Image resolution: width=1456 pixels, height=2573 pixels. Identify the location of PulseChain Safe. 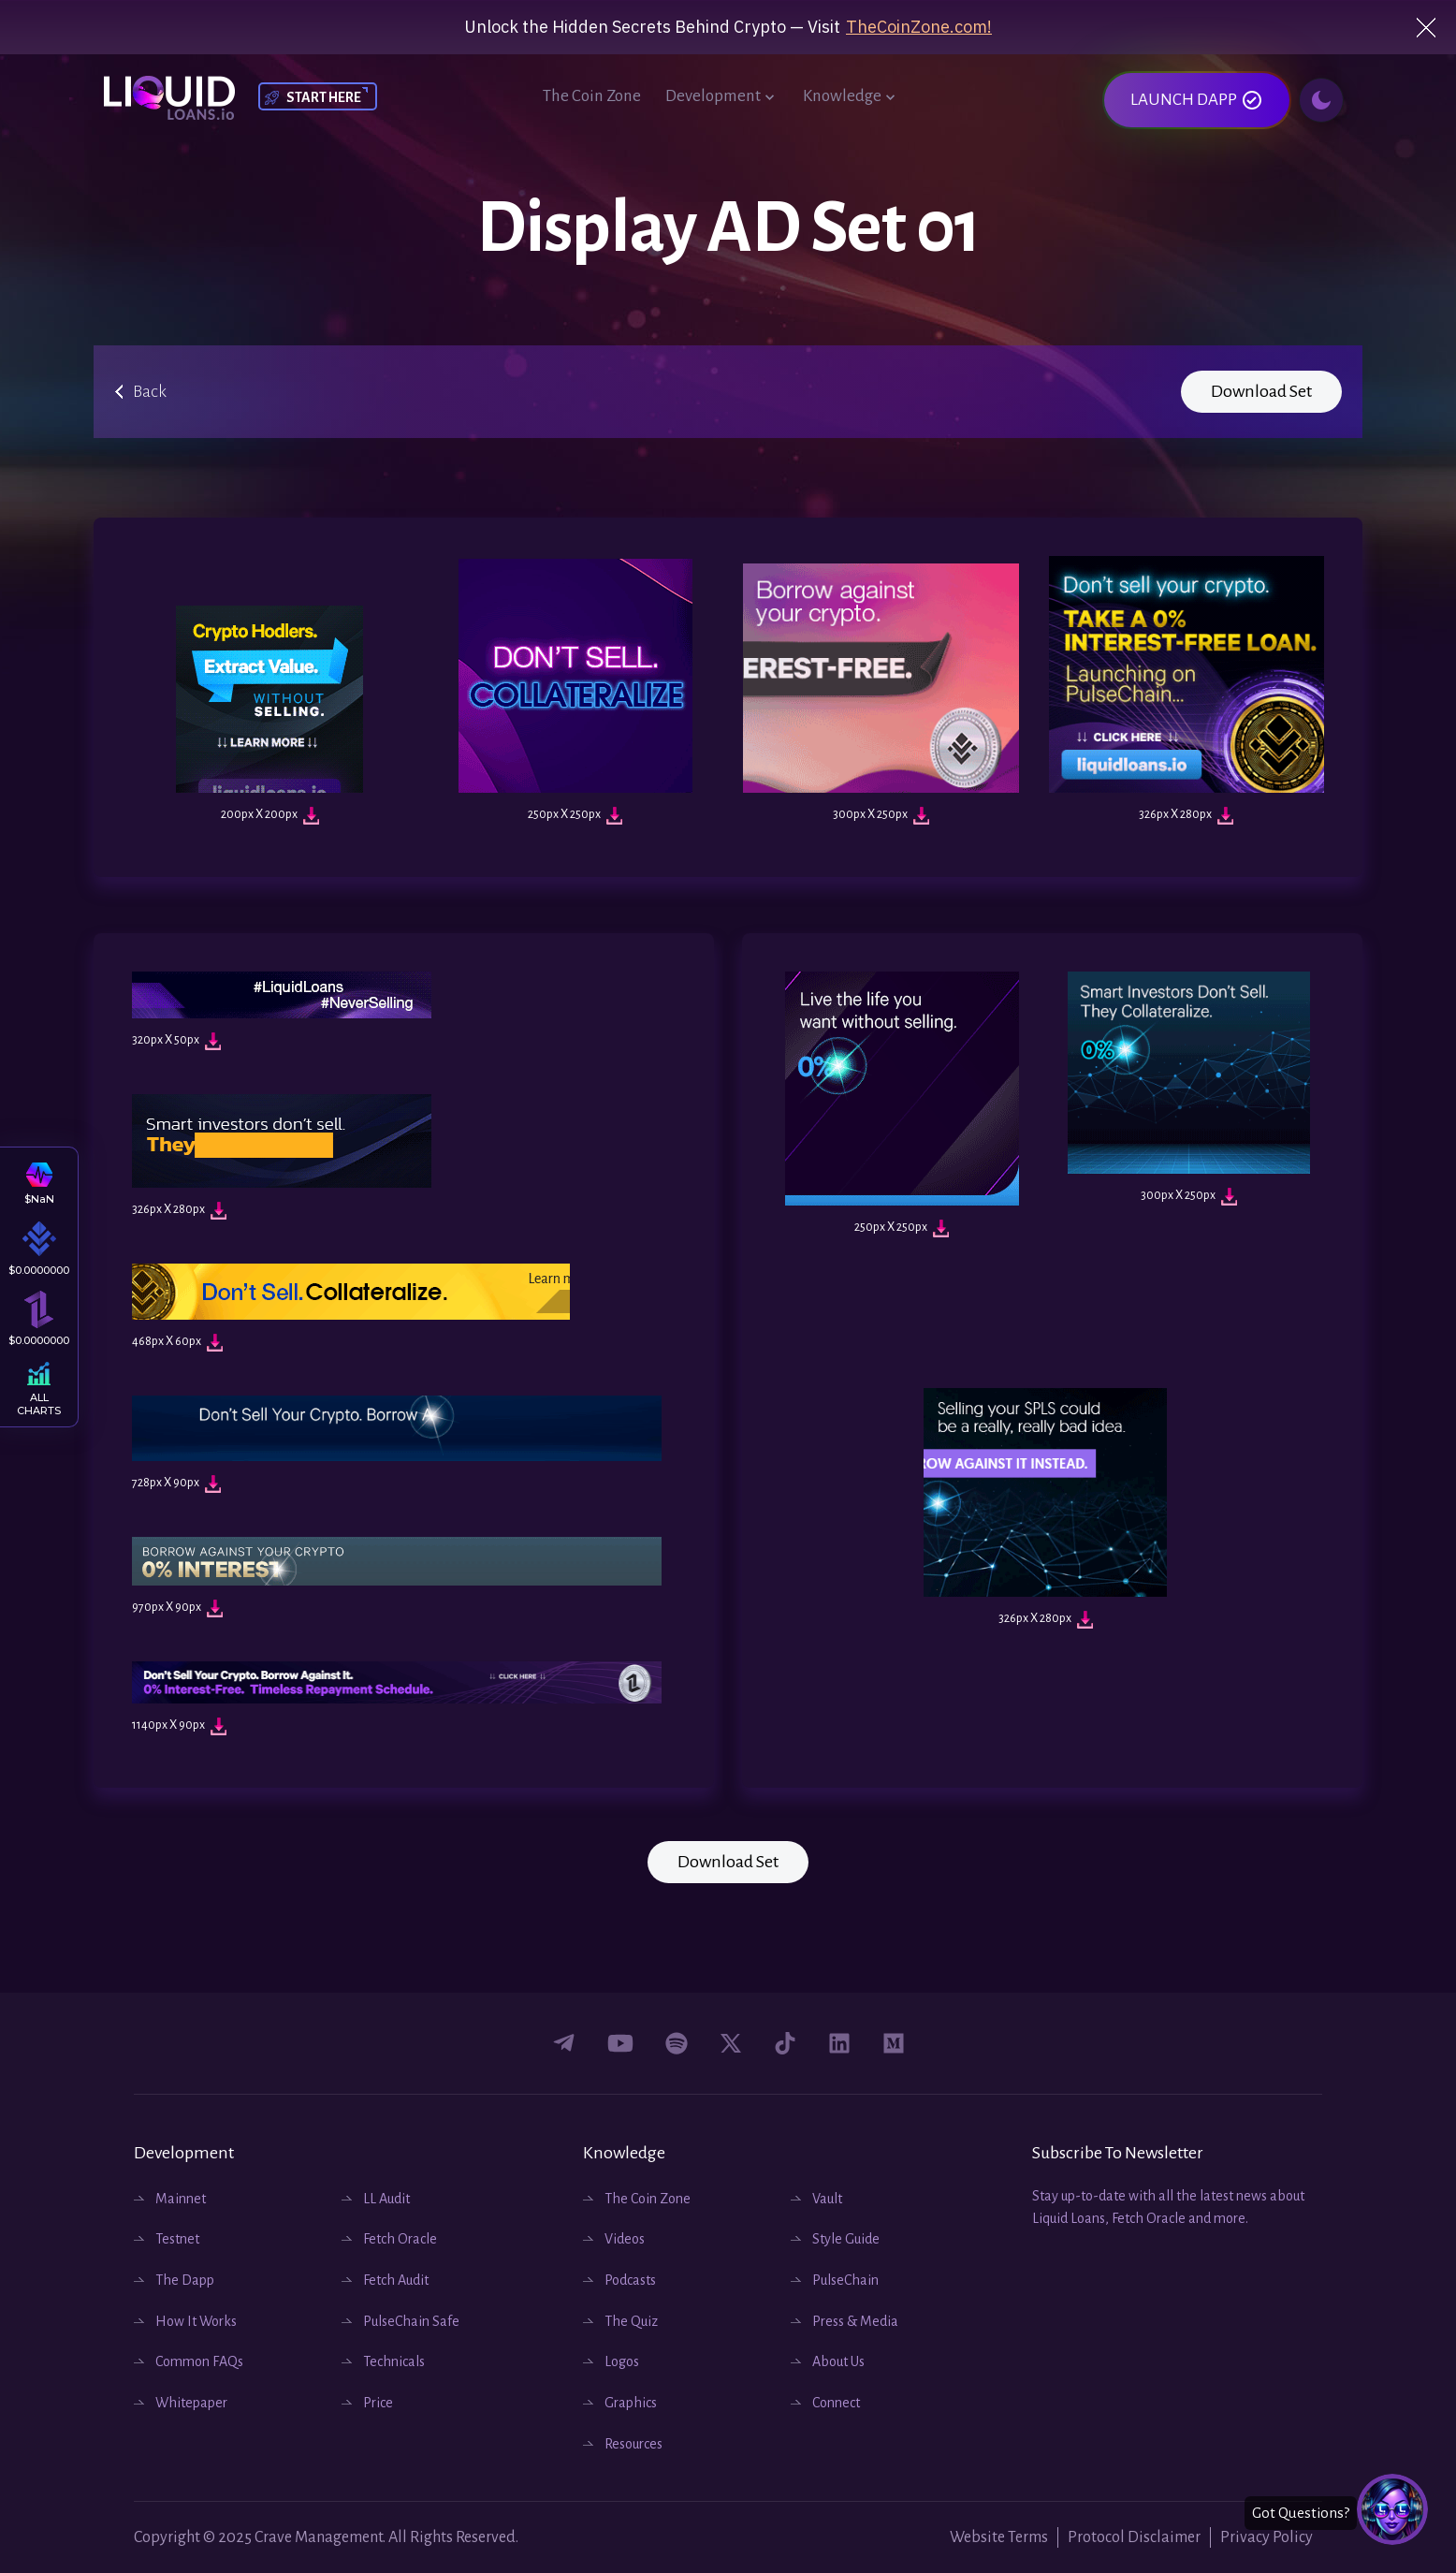
(400, 2321).